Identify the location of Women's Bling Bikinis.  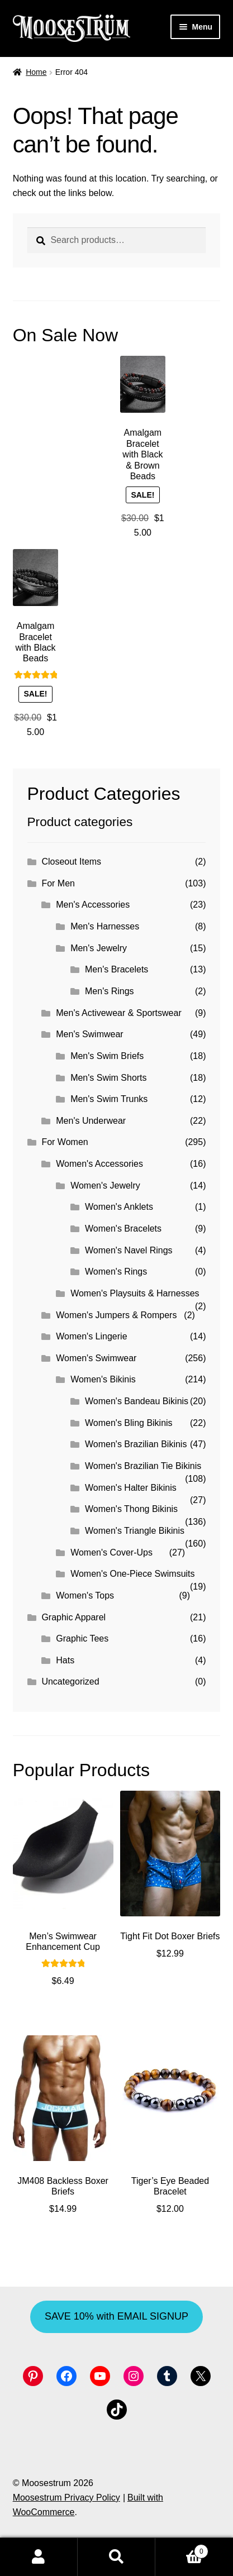
(129, 1423).